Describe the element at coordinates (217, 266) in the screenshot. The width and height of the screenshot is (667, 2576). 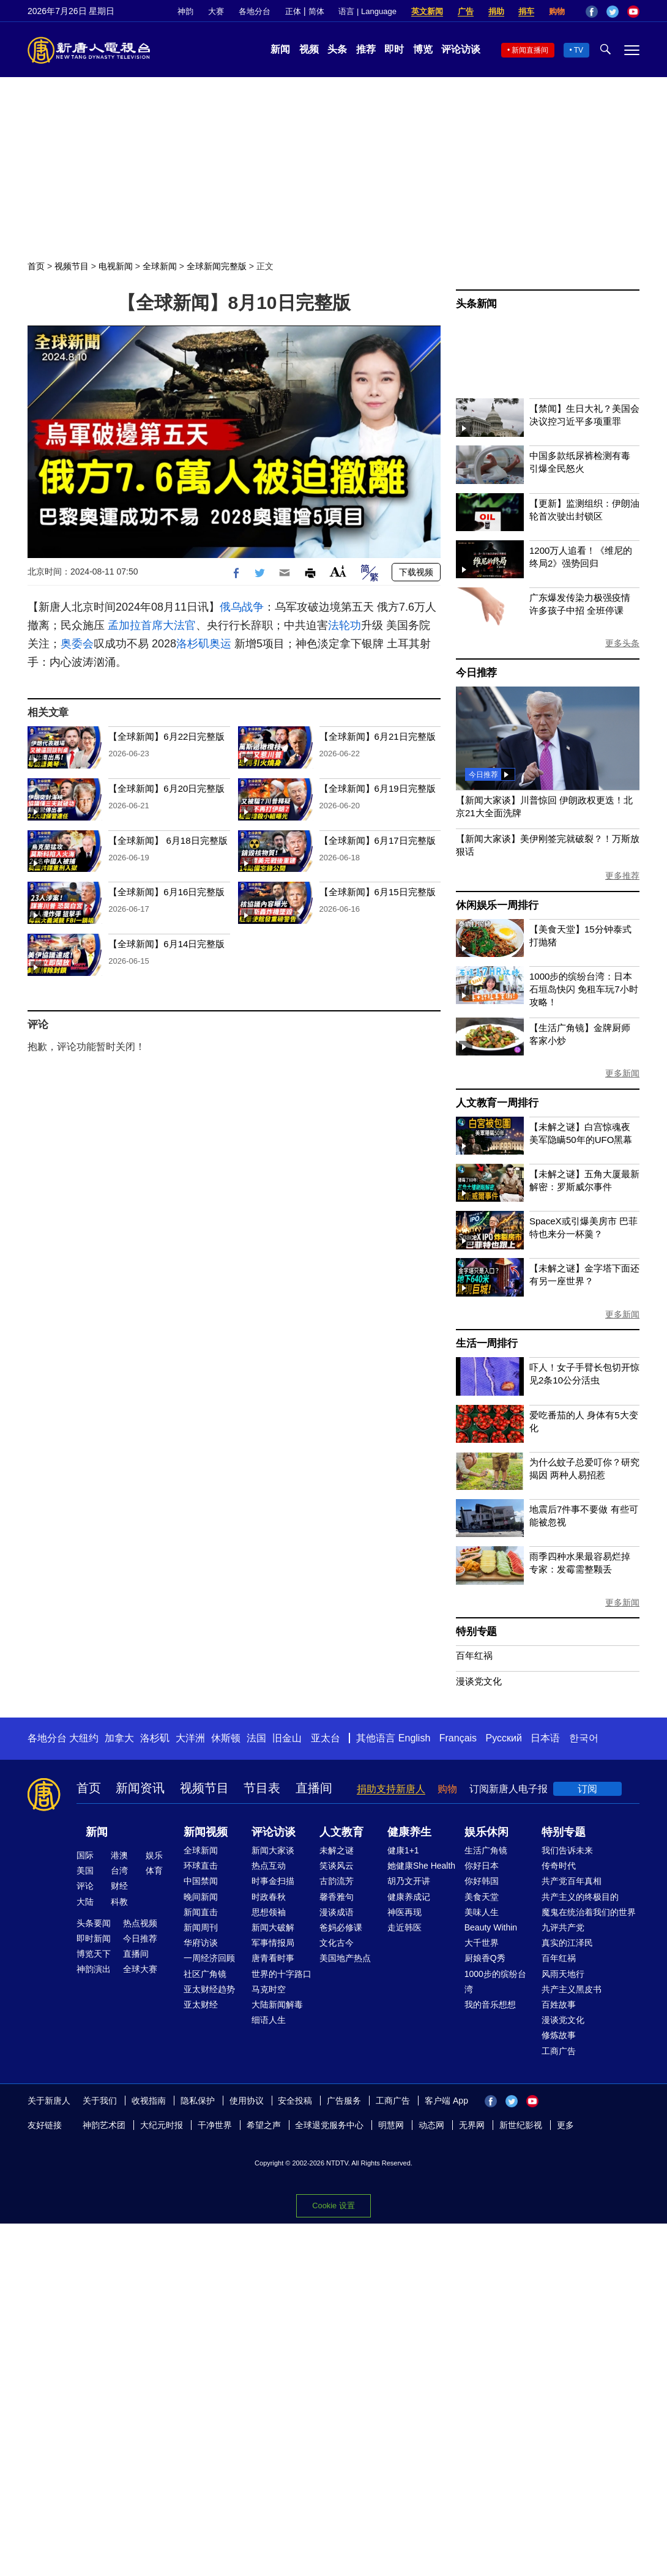
I see `全球新闻完整版` at that location.